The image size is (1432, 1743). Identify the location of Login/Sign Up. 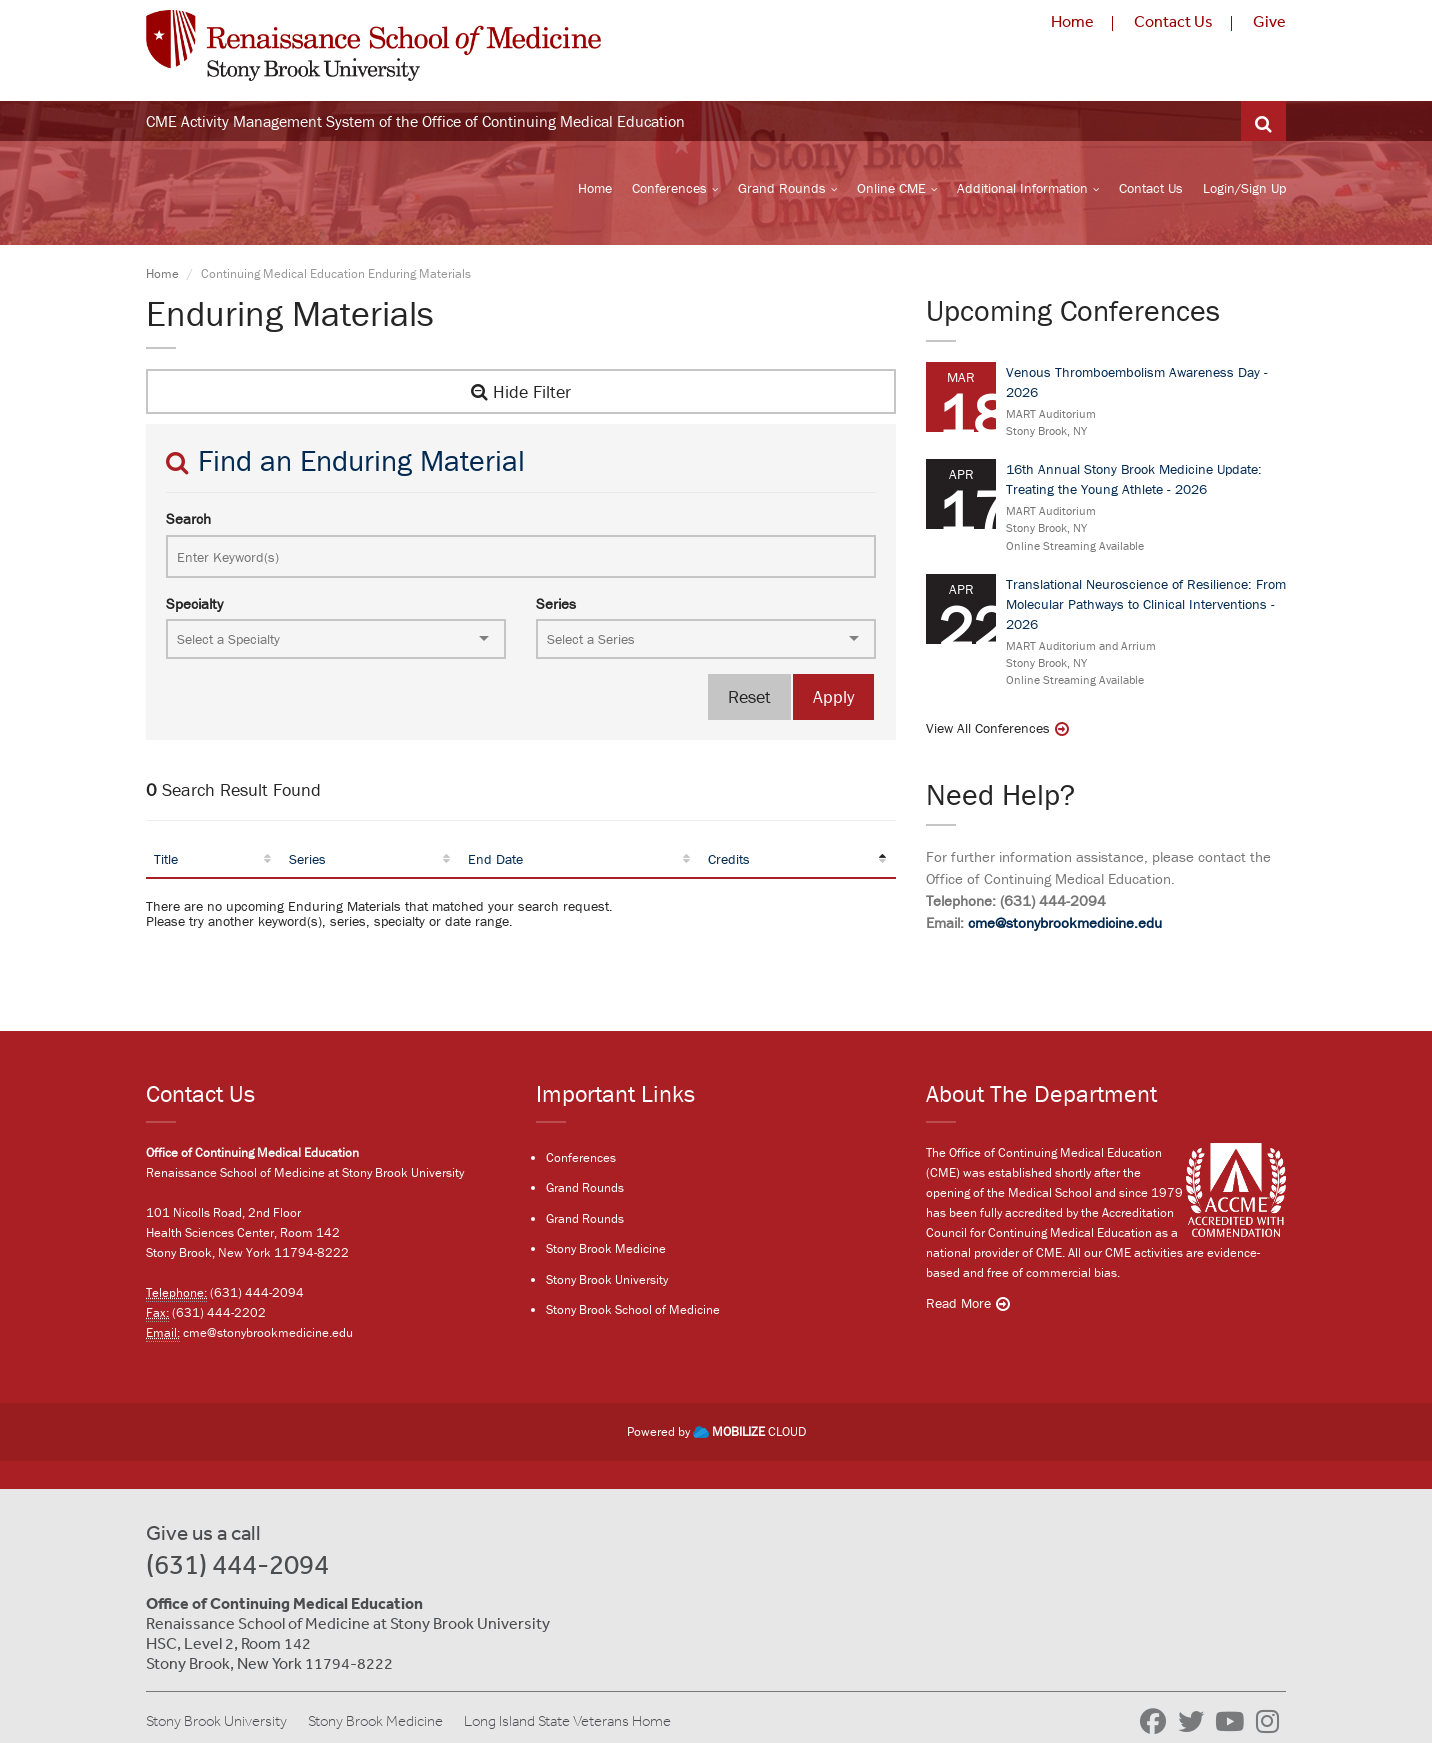
(1244, 191).